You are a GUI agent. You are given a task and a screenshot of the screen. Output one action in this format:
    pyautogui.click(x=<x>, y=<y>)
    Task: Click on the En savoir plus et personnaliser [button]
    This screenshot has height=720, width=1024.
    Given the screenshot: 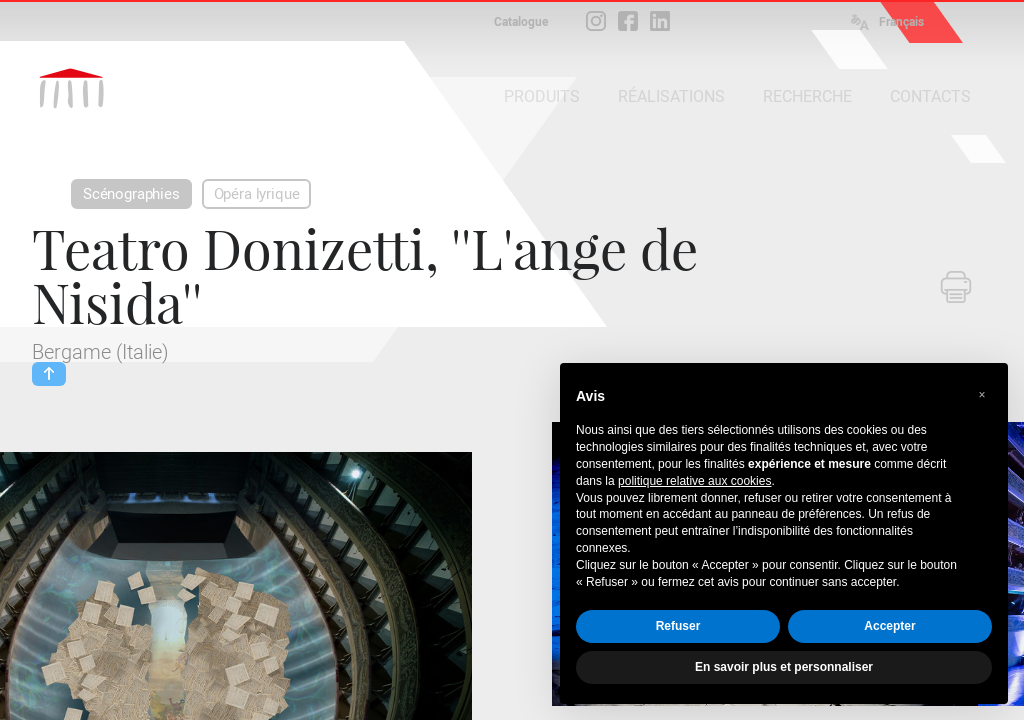 What is the action you would take?
    pyautogui.click(x=784, y=667)
    